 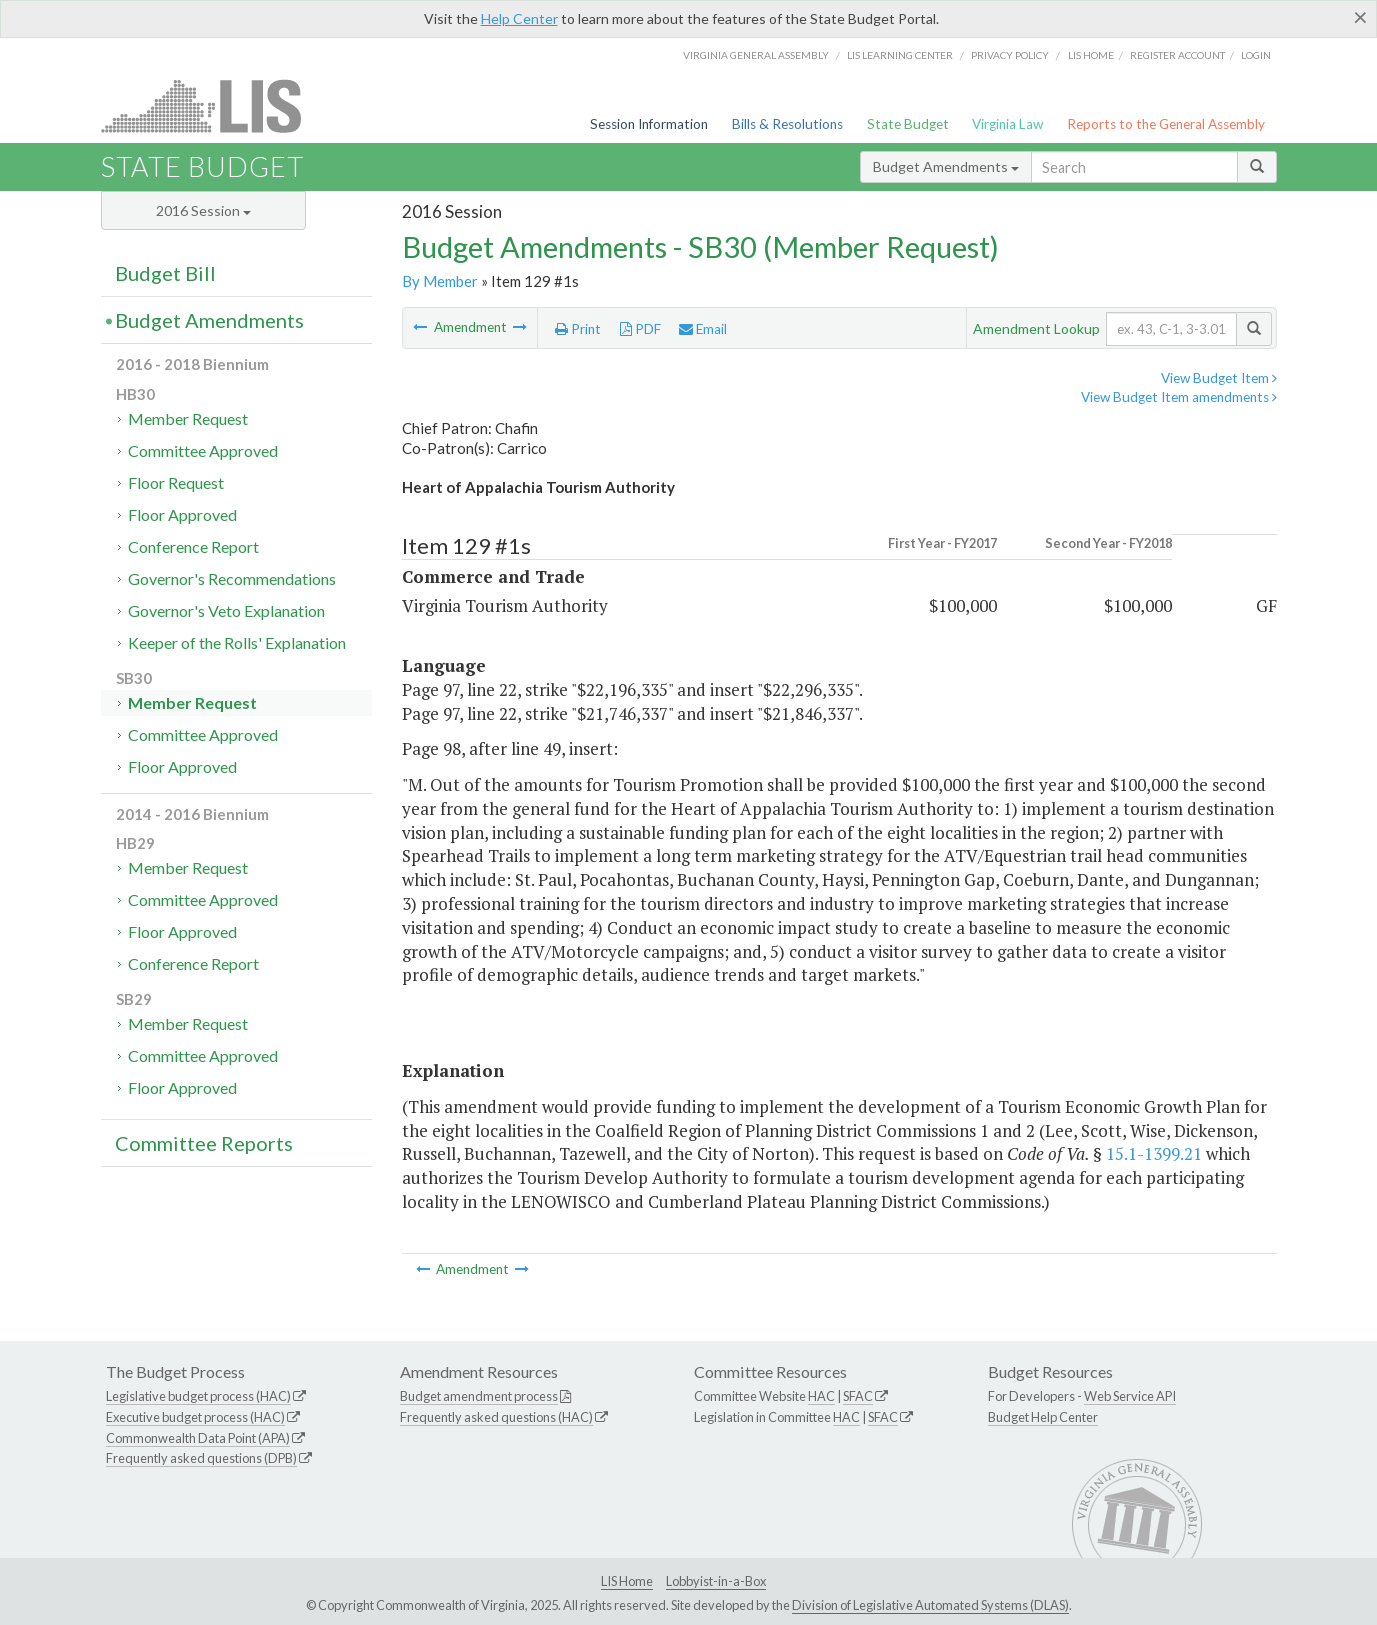 What do you see at coordinates (716, 1581) in the screenshot?
I see `Lobbyist-in-a-Box` at bounding box center [716, 1581].